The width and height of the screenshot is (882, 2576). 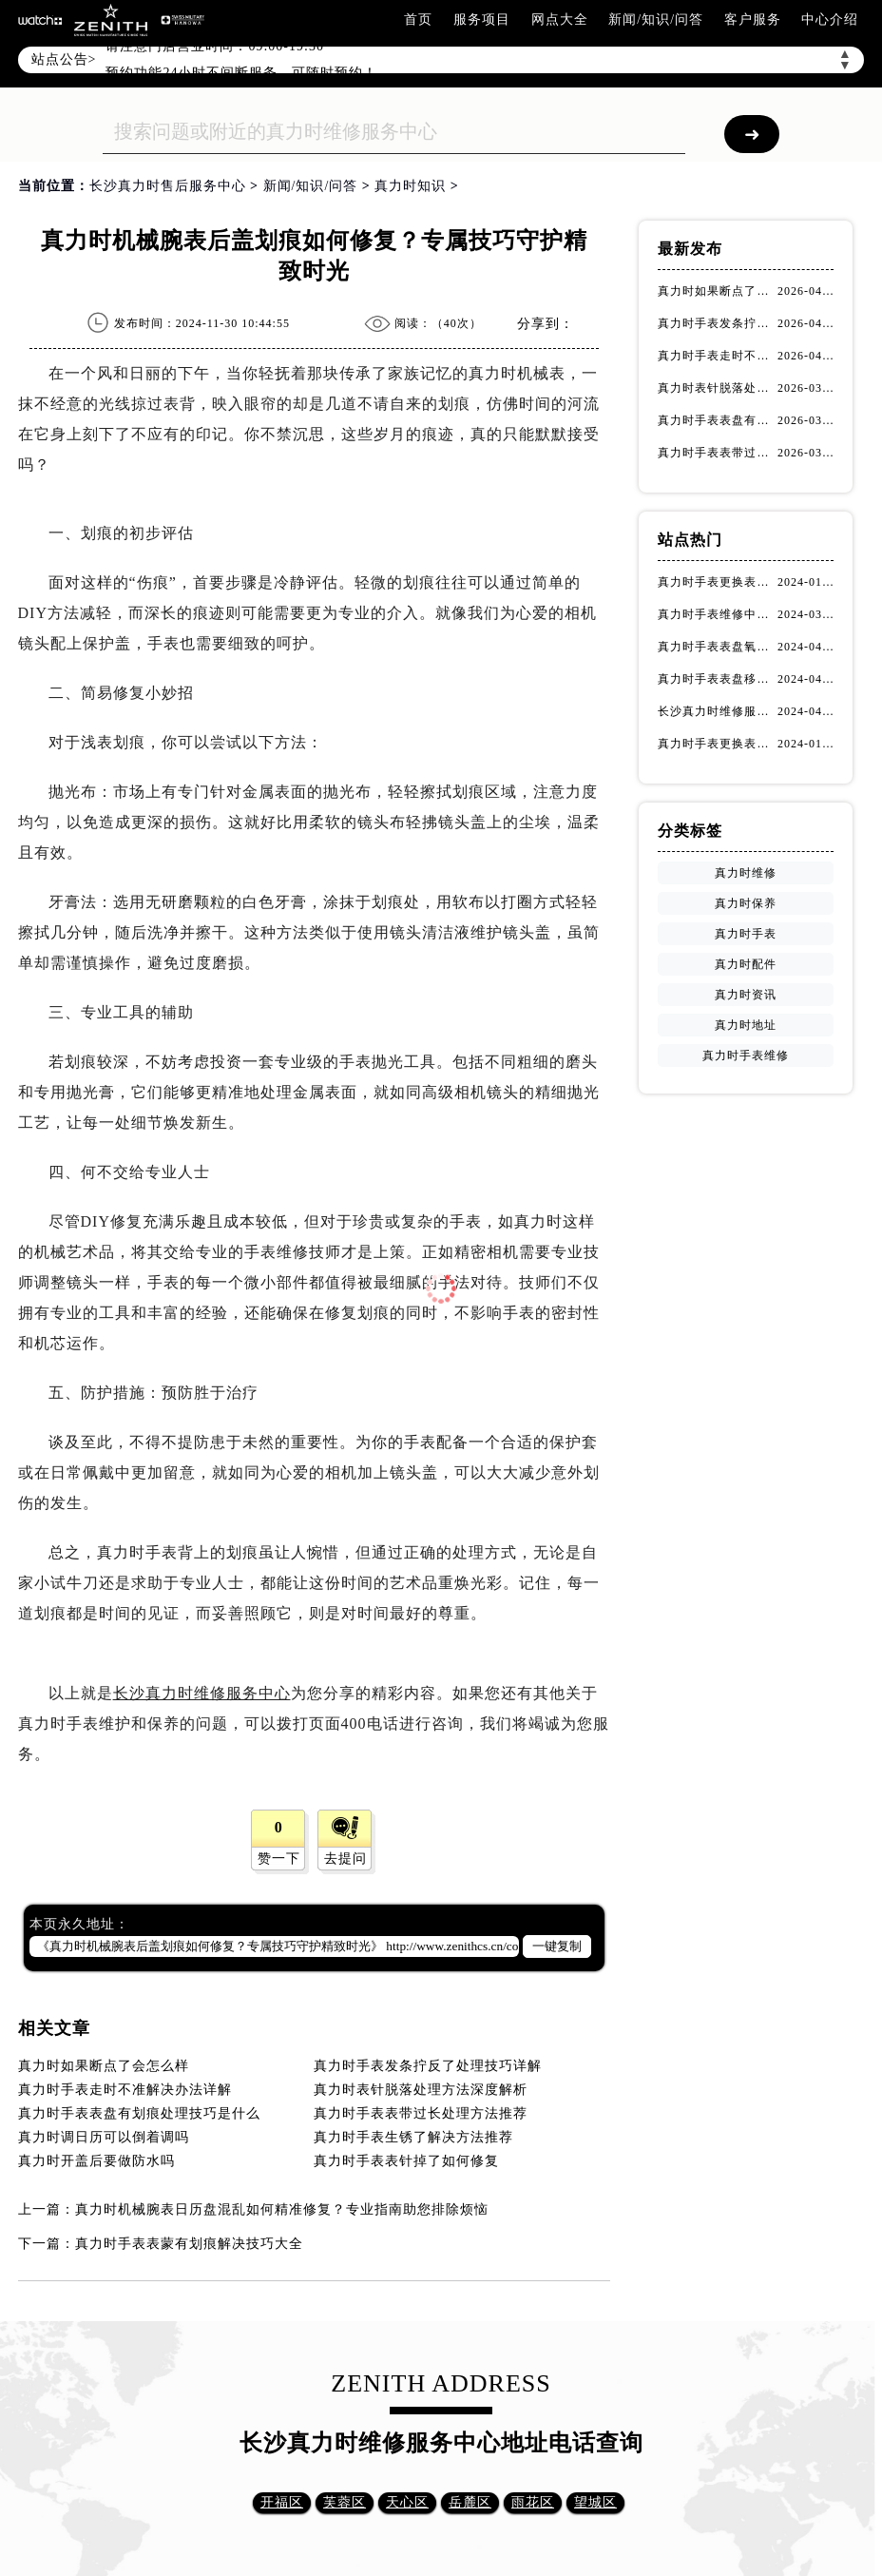 What do you see at coordinates (717, 614) in the screenshot?
I see `真力时手表维修中心网点怎么找(快速定位真力时手表维修中心的方法)` at bounding box center [717, 614].